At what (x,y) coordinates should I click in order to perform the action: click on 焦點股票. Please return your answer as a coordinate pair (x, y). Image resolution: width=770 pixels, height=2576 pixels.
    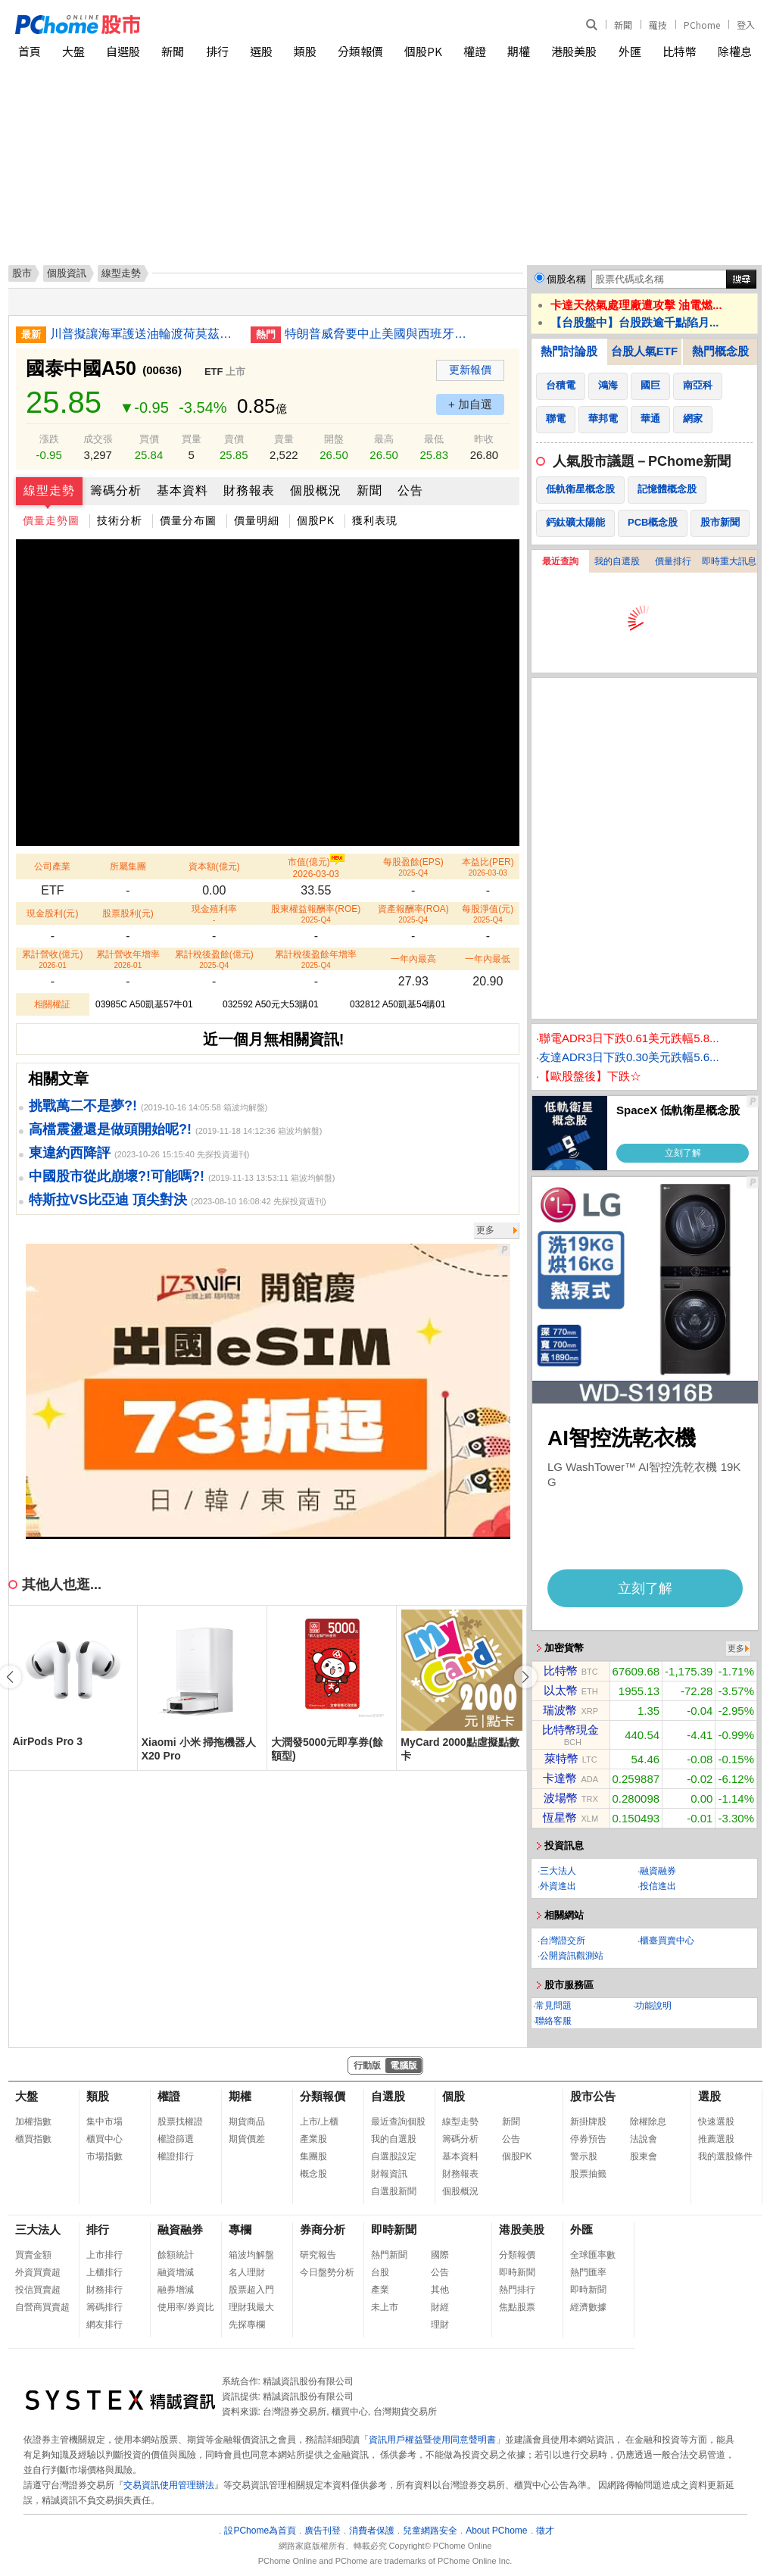
    Looking at the image, I should click on (517, 2307).